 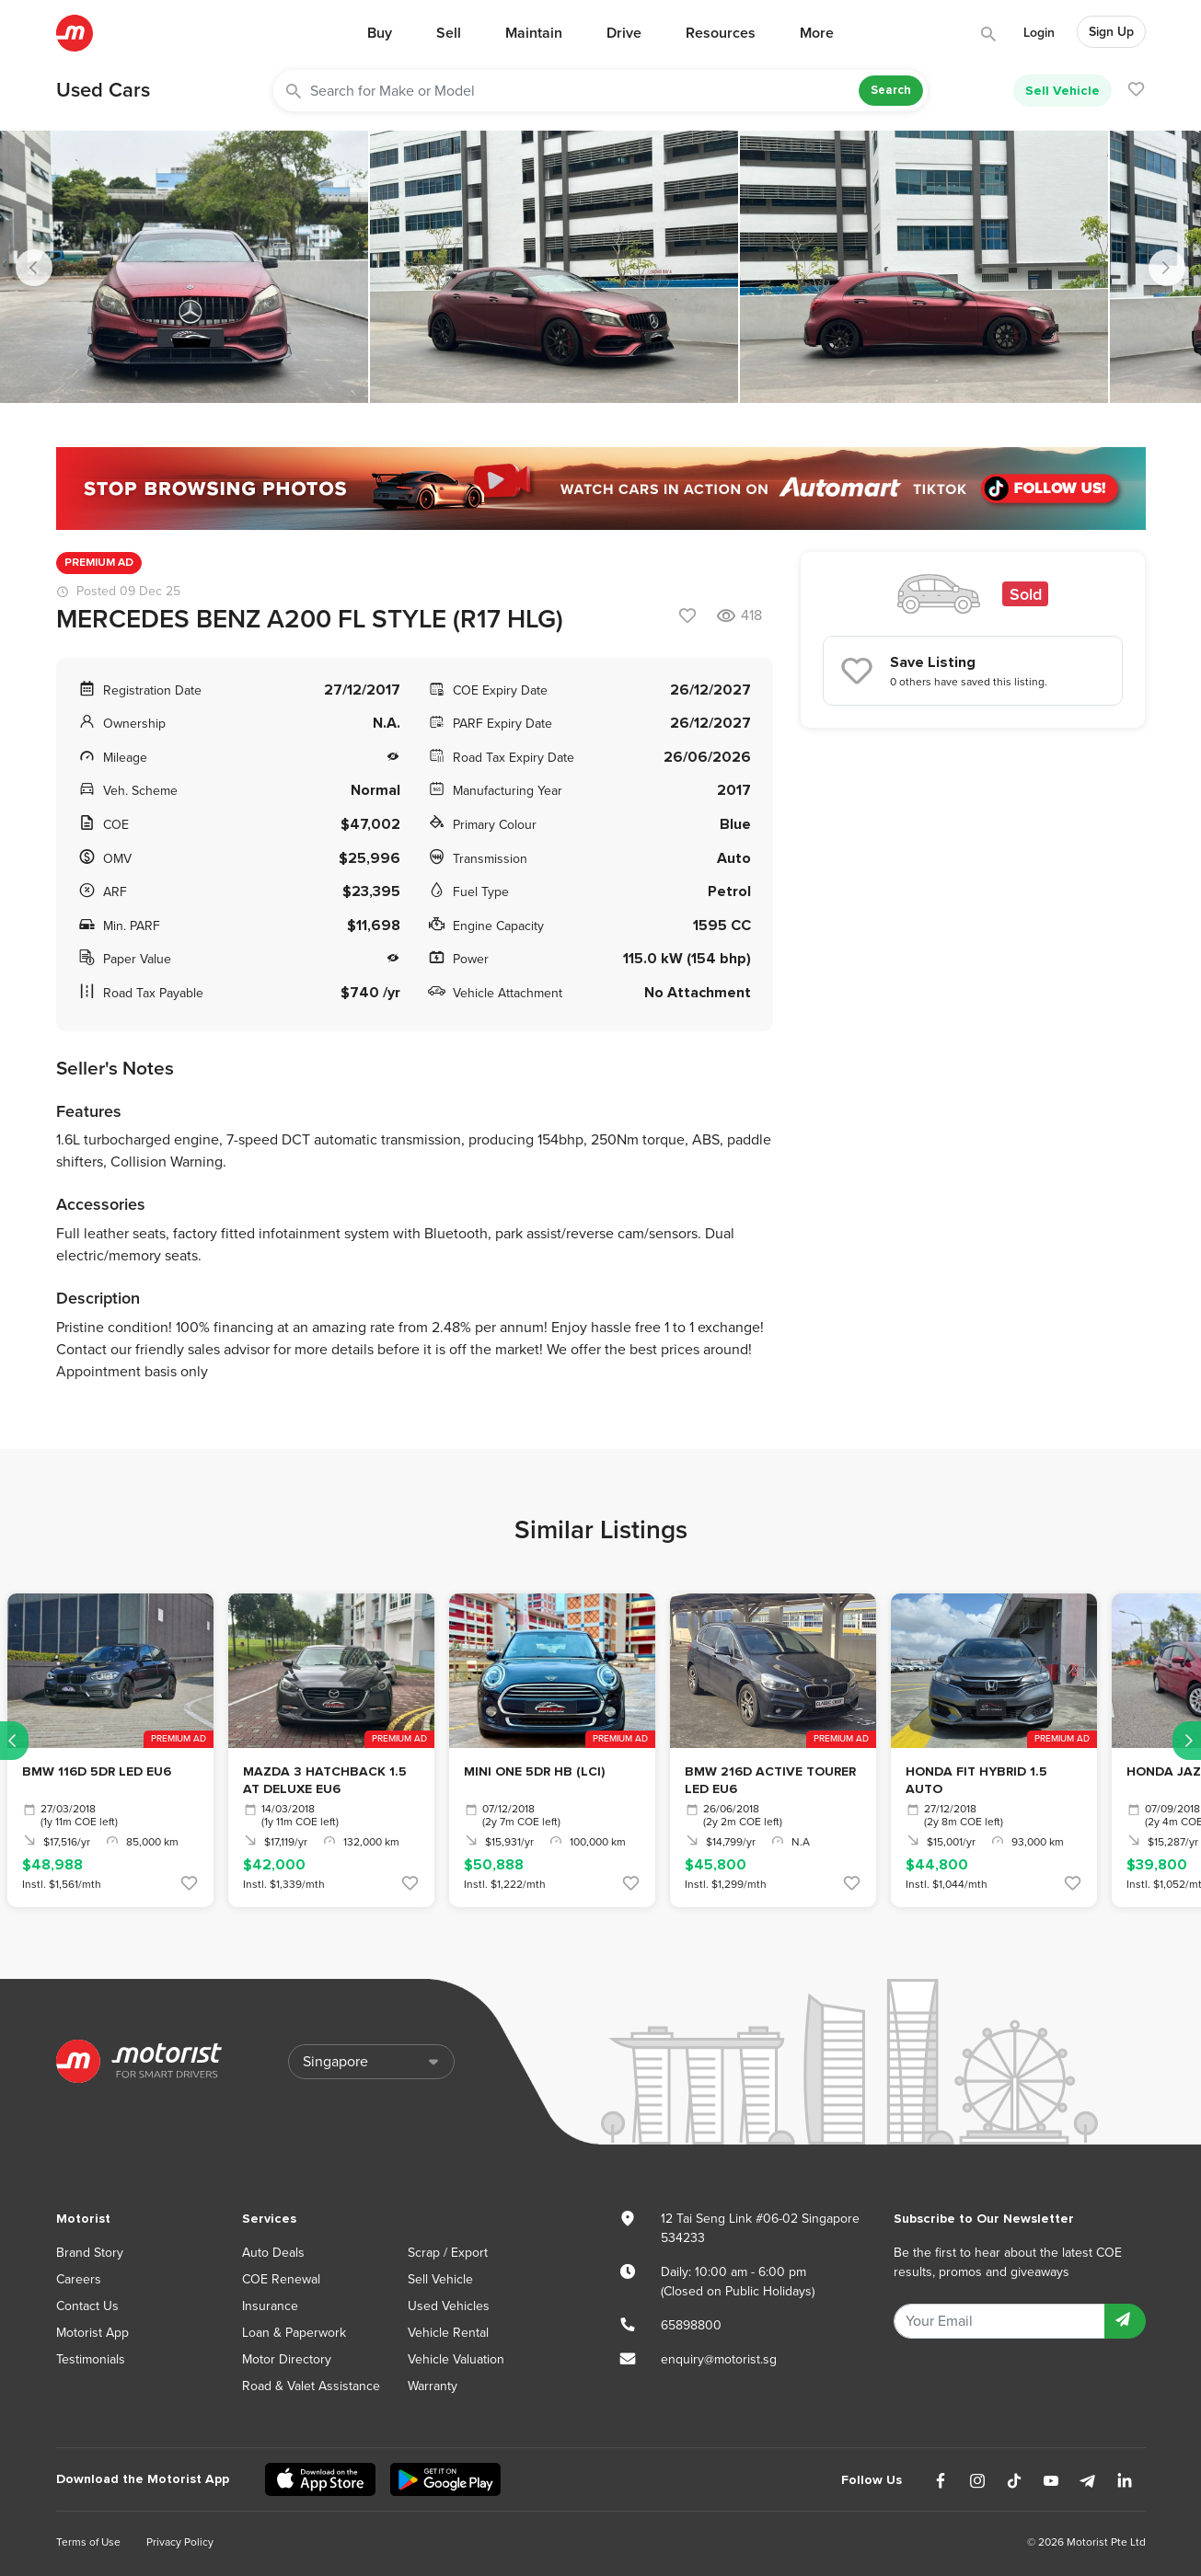 What do you see at coordinates (270, 2306) in the screenshot?
I see `Insurance` at bounding box center [270, 2306].